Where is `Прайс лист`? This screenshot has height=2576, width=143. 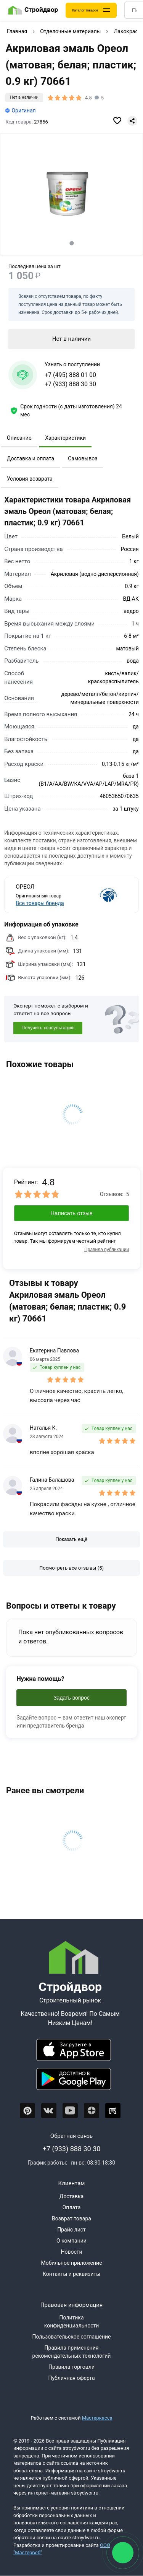
Прайс лист is located at coordinates (71, 2230).